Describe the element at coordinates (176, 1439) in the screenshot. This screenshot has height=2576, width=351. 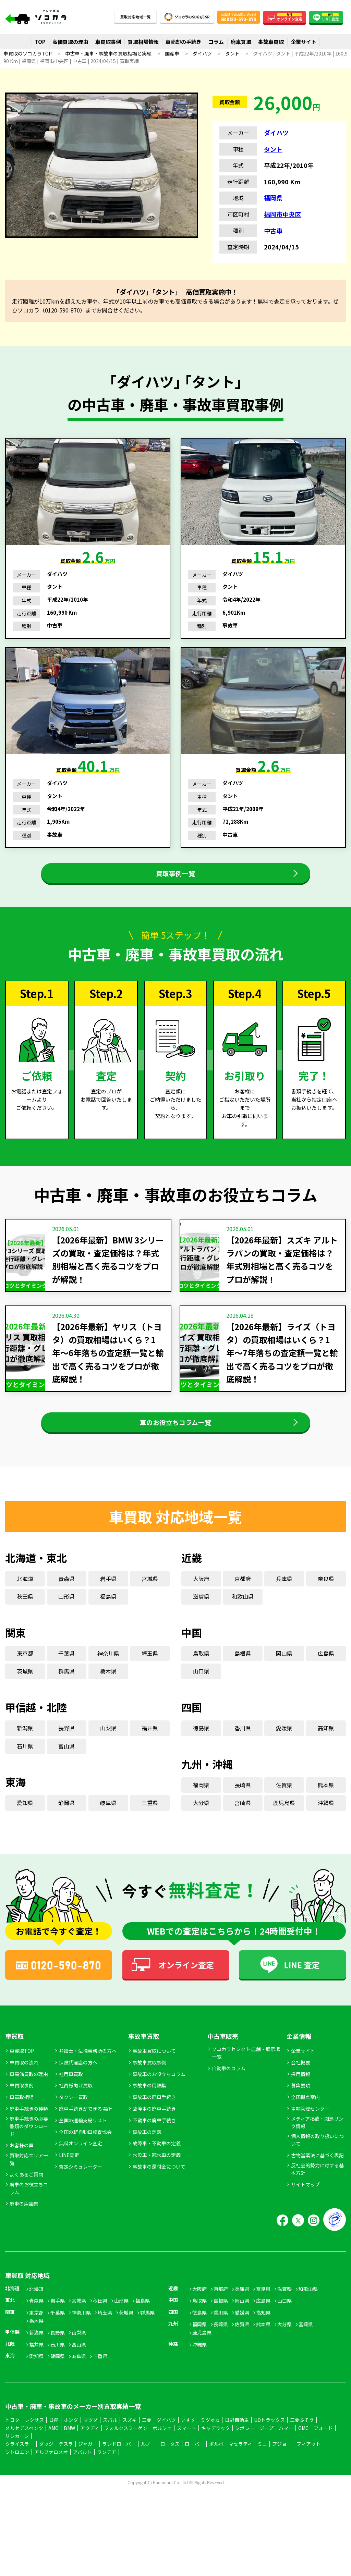
I see `車のお役立ちコラム一覧` at that location.